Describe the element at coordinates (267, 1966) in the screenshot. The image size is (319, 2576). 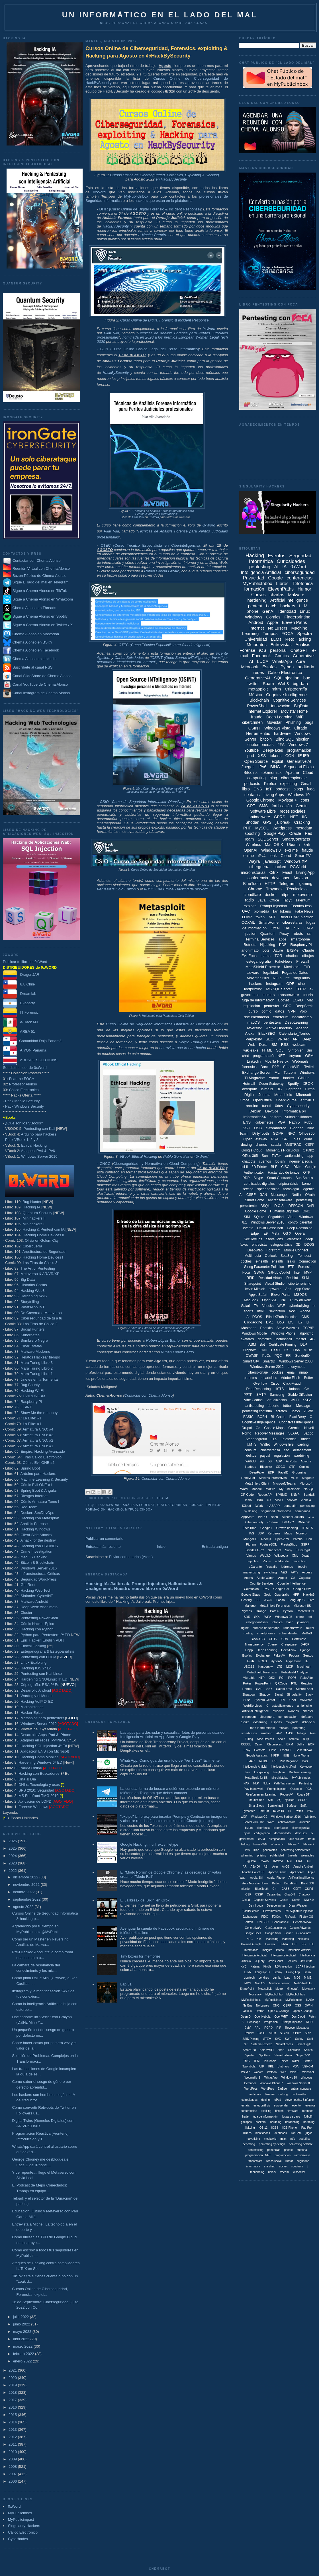
I see `Kindle` at that location.